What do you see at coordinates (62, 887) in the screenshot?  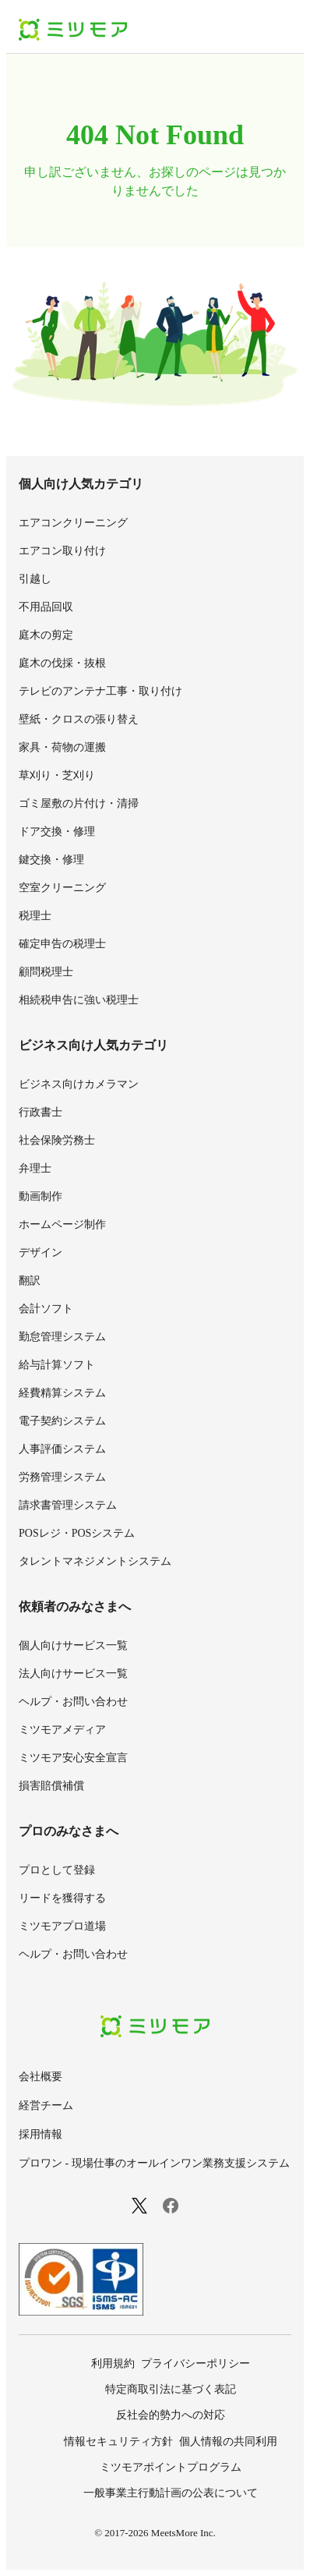 I see `空室クリーニング` at bounding box center [62, 887].